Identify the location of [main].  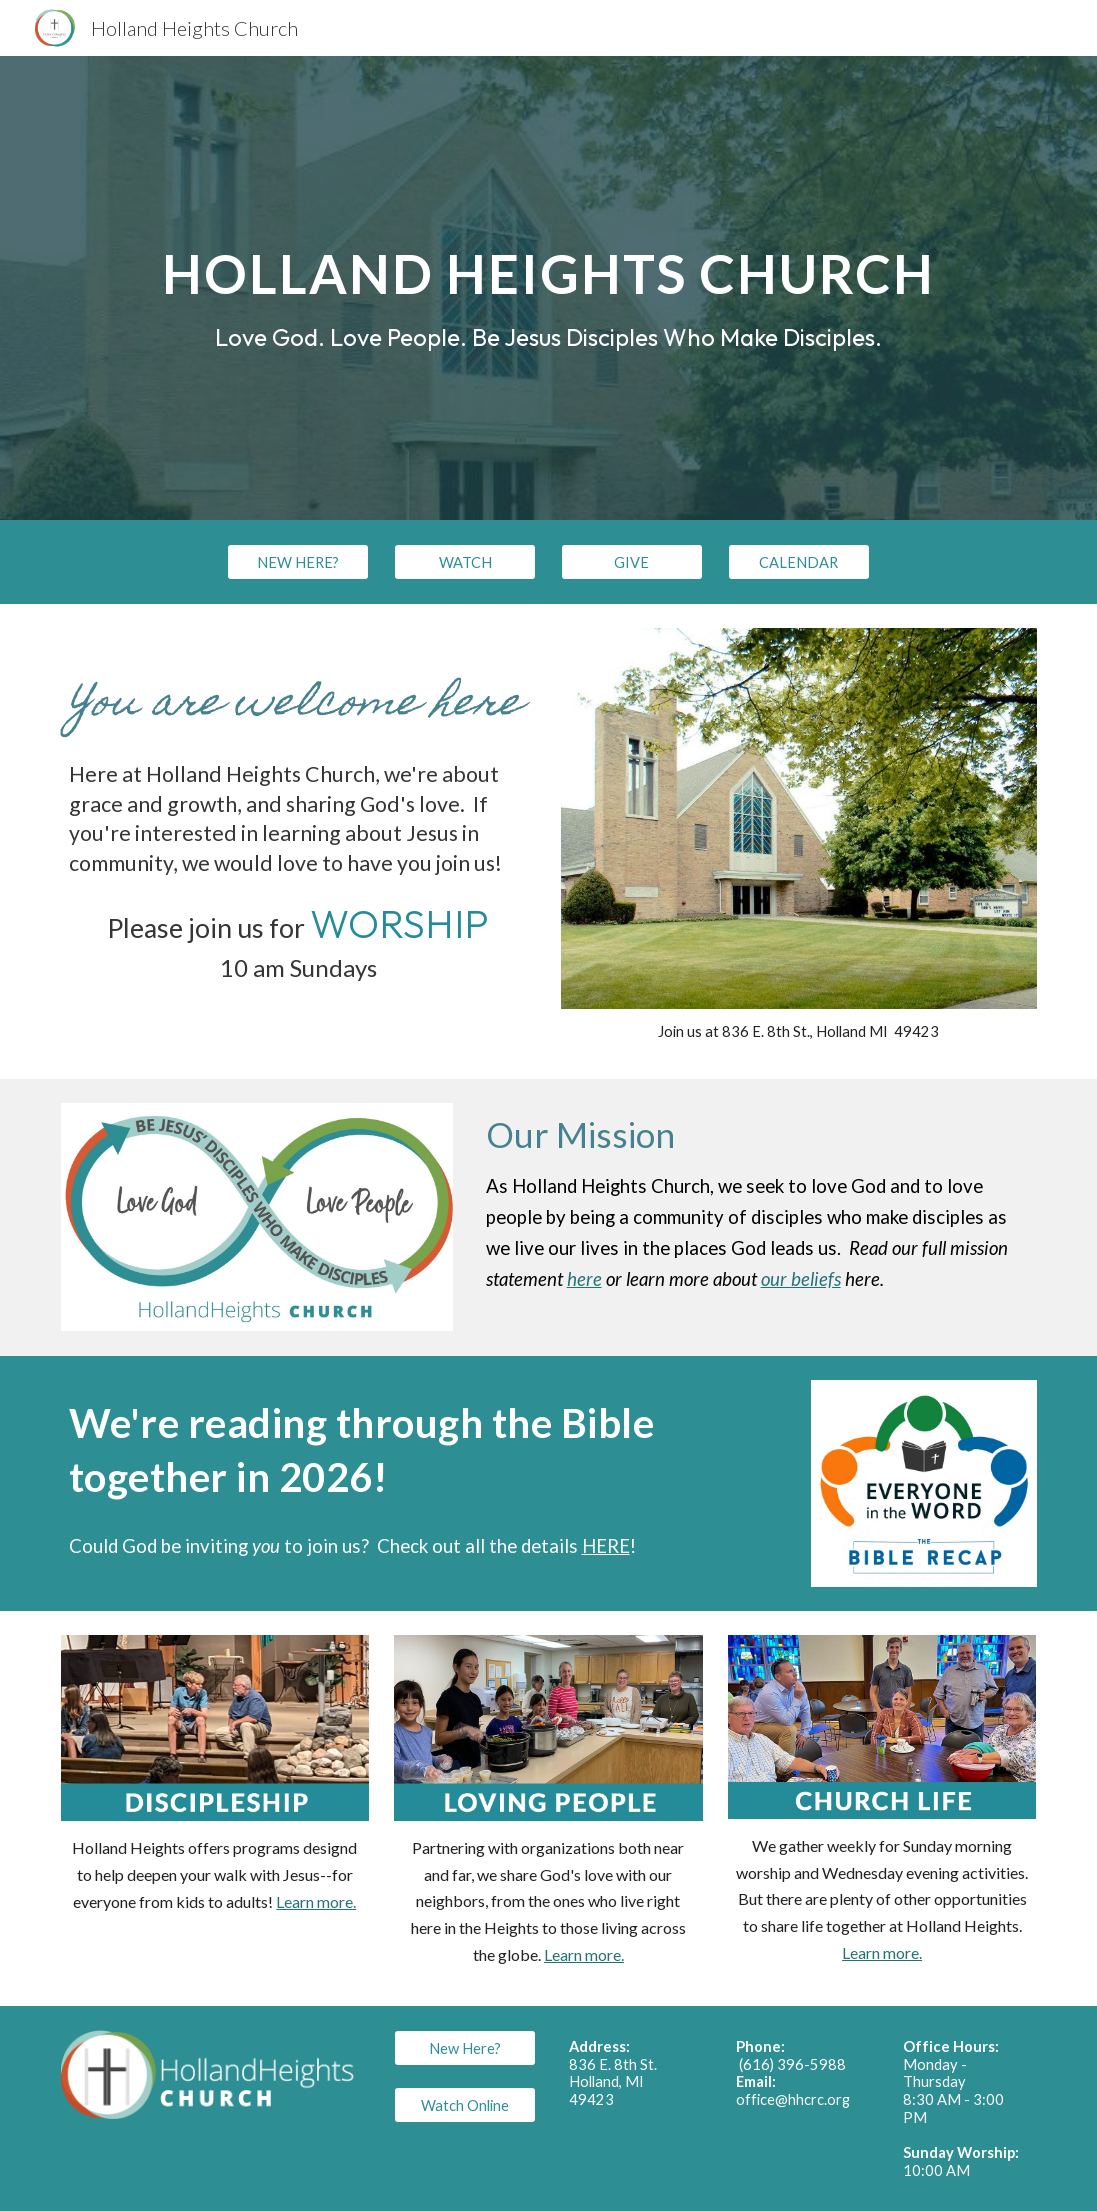
(548, 287).